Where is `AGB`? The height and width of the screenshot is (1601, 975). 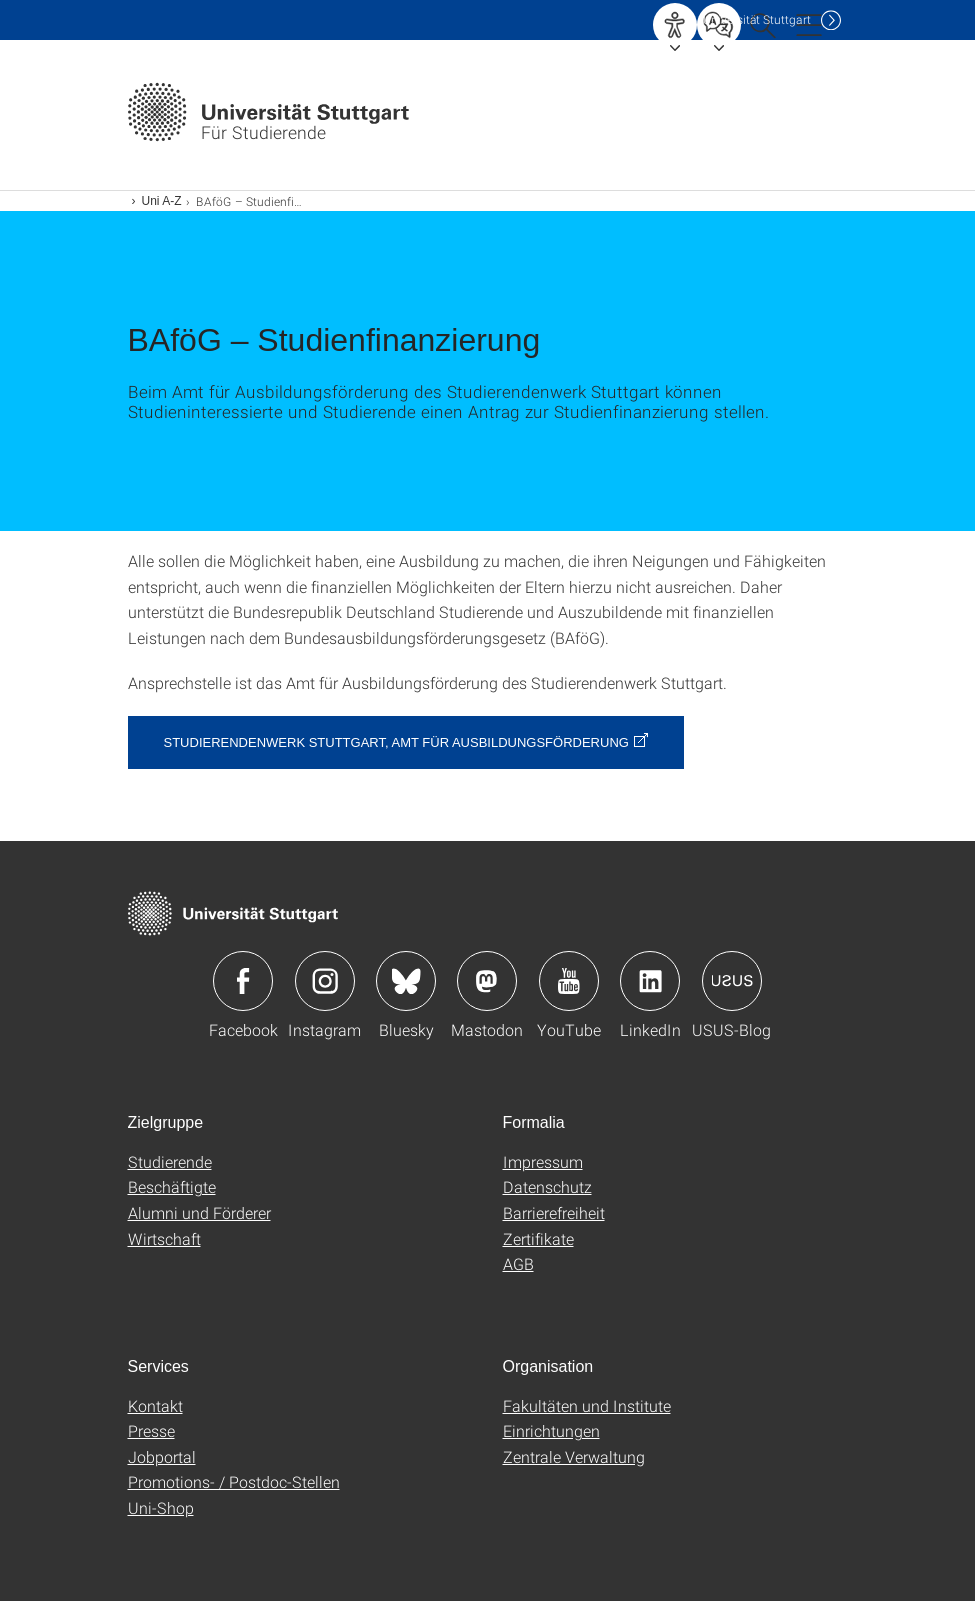
AGB is located at coordinates (518, 1263).